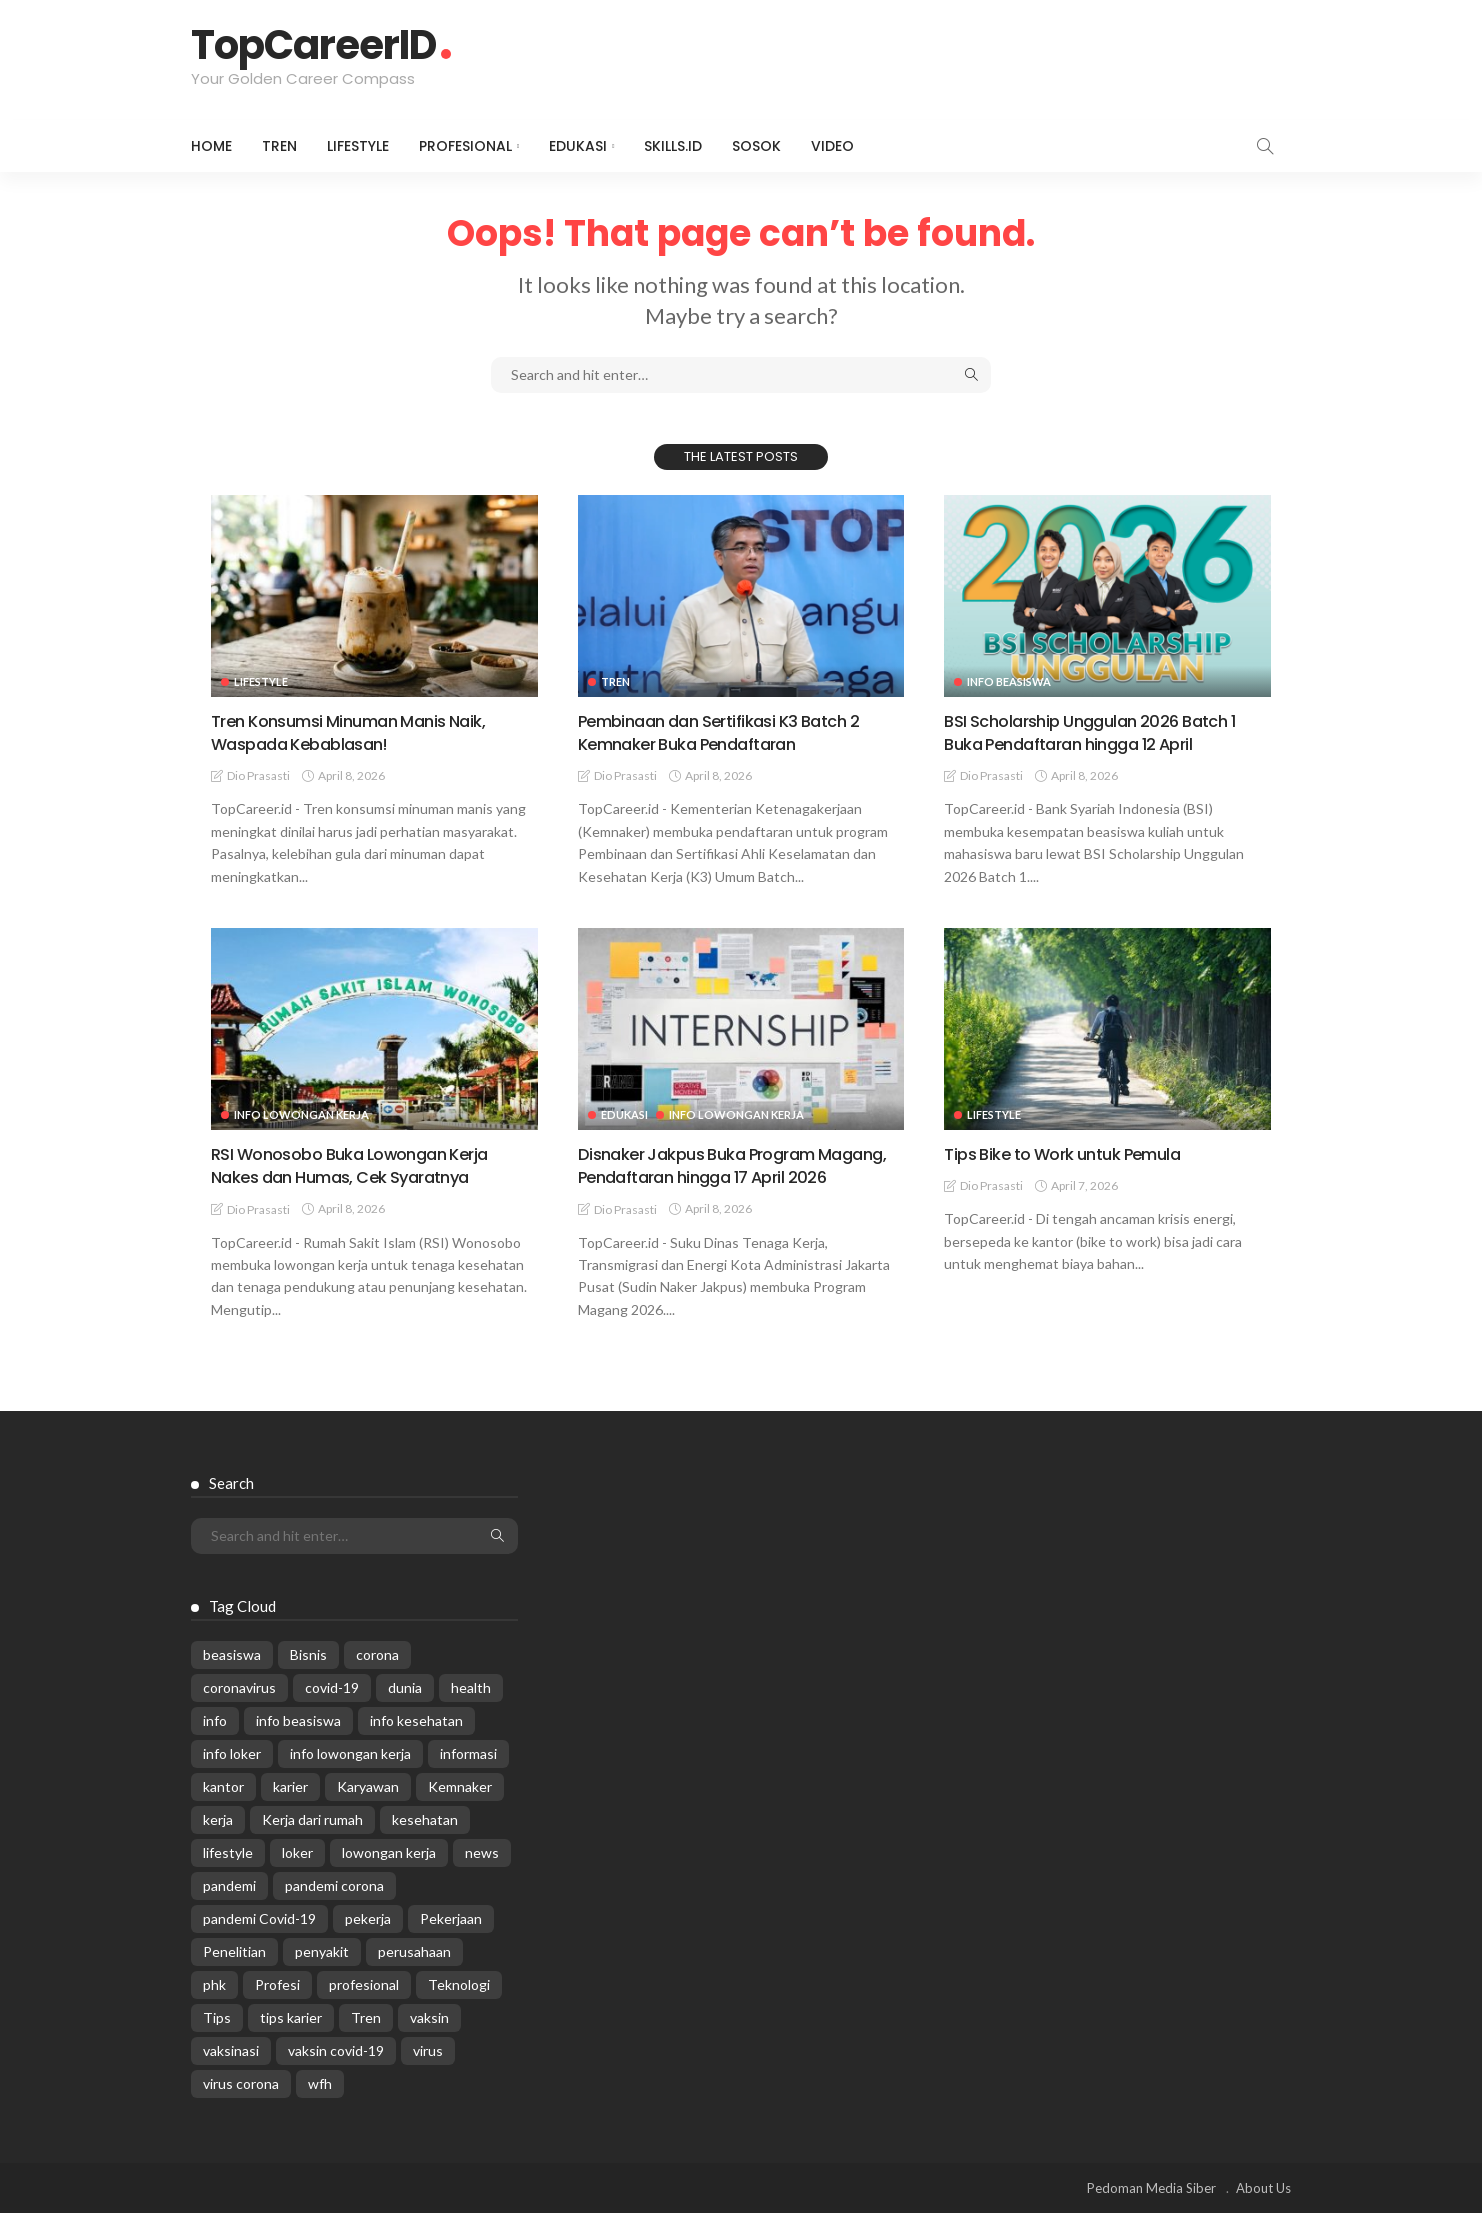 This screenshot has height=2237, width=1482. Describe the element at coordinates (312, 1843) in the screenshot. I see `Kerja dari rumah [Kerja dari rumah (296 items)]` at that location.